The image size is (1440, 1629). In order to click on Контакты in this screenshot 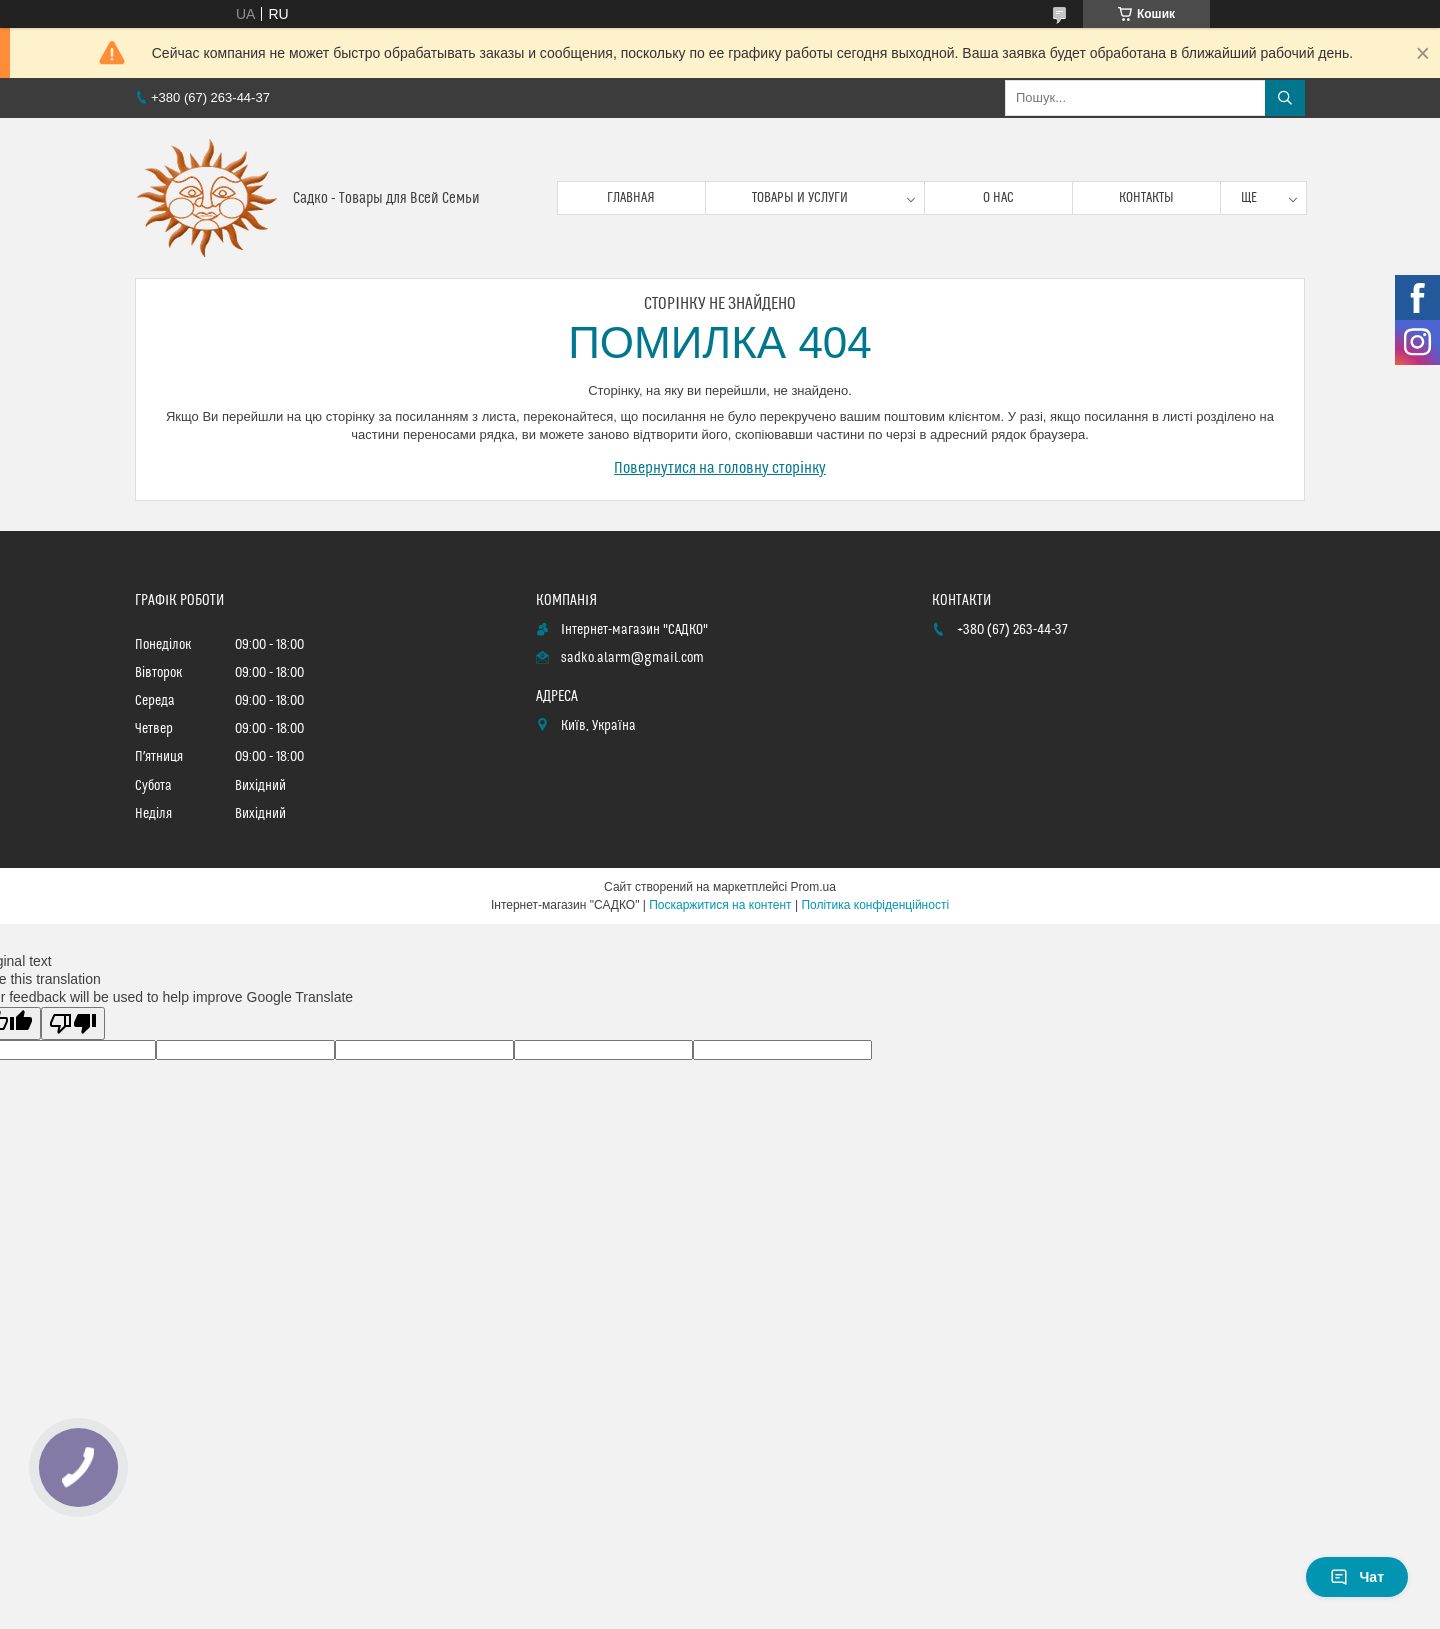, I will do `click(1146, 198)`.